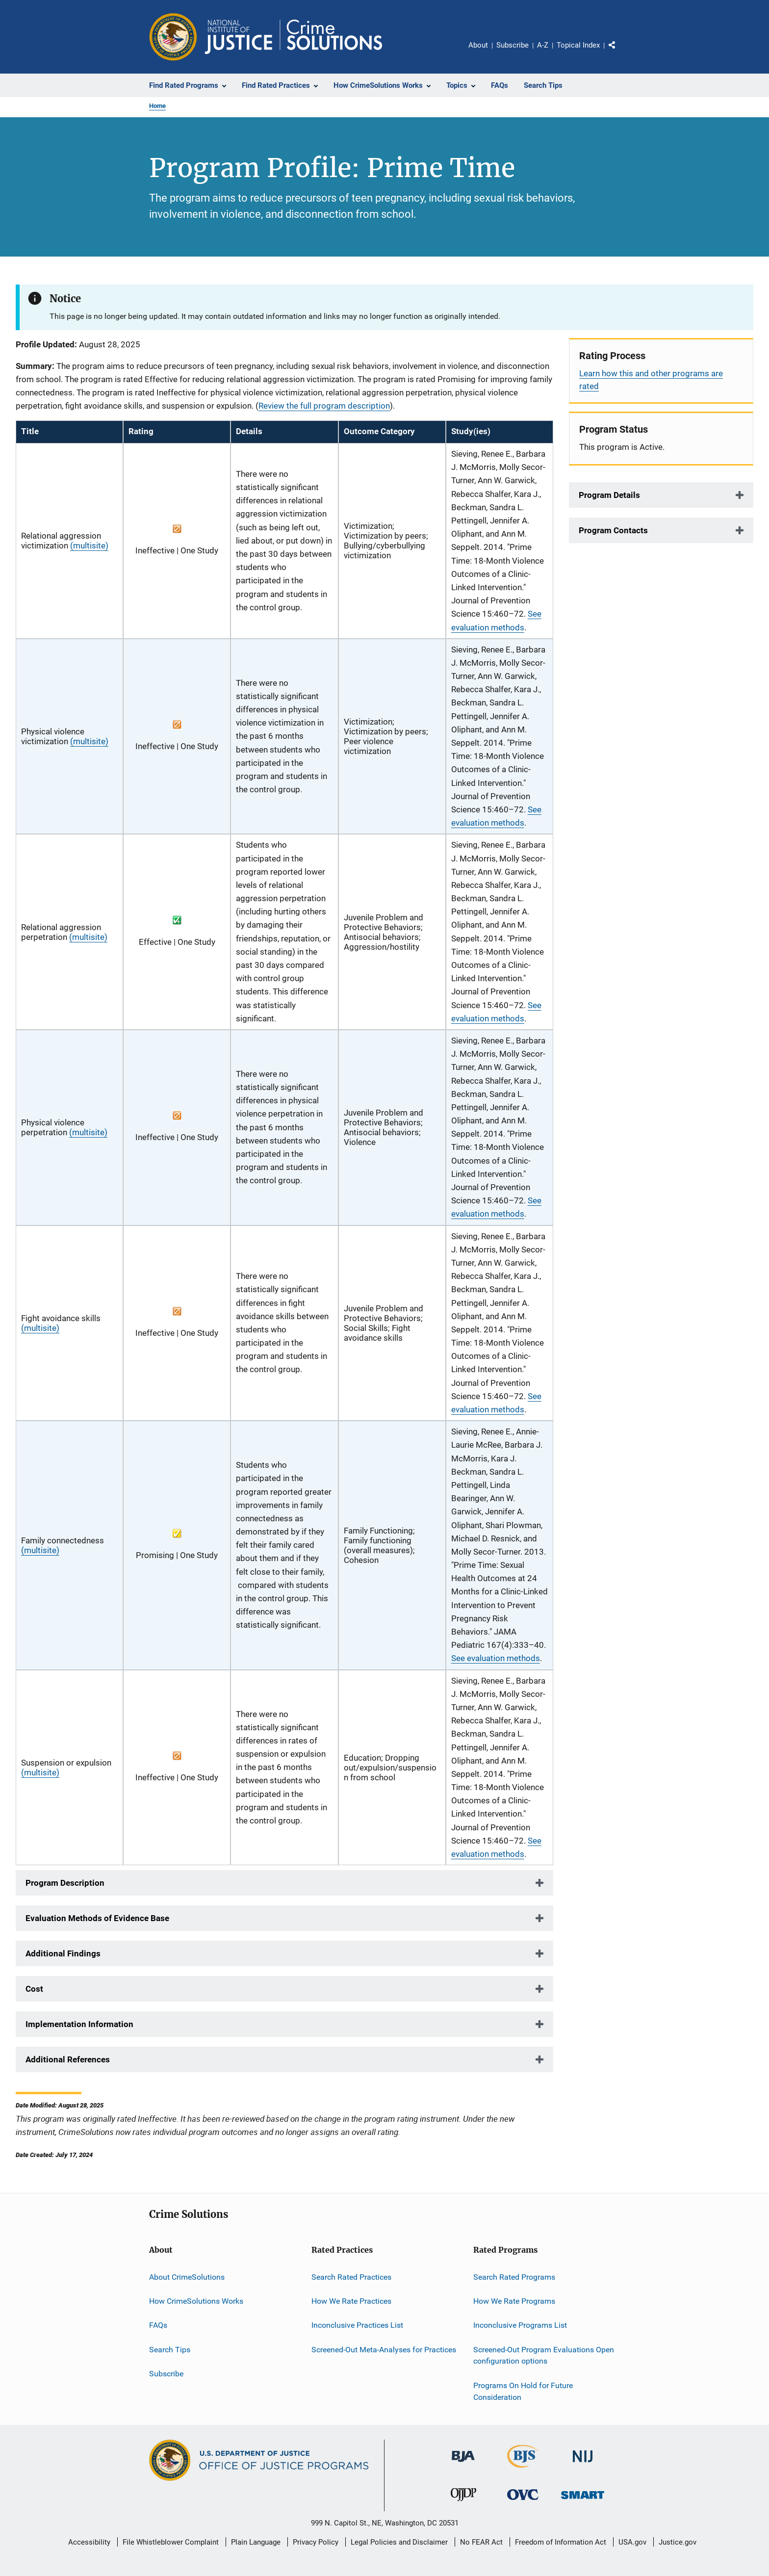  I want to click on Screened-Out Program Evaluations Open configuration options, so click(543, 2355).